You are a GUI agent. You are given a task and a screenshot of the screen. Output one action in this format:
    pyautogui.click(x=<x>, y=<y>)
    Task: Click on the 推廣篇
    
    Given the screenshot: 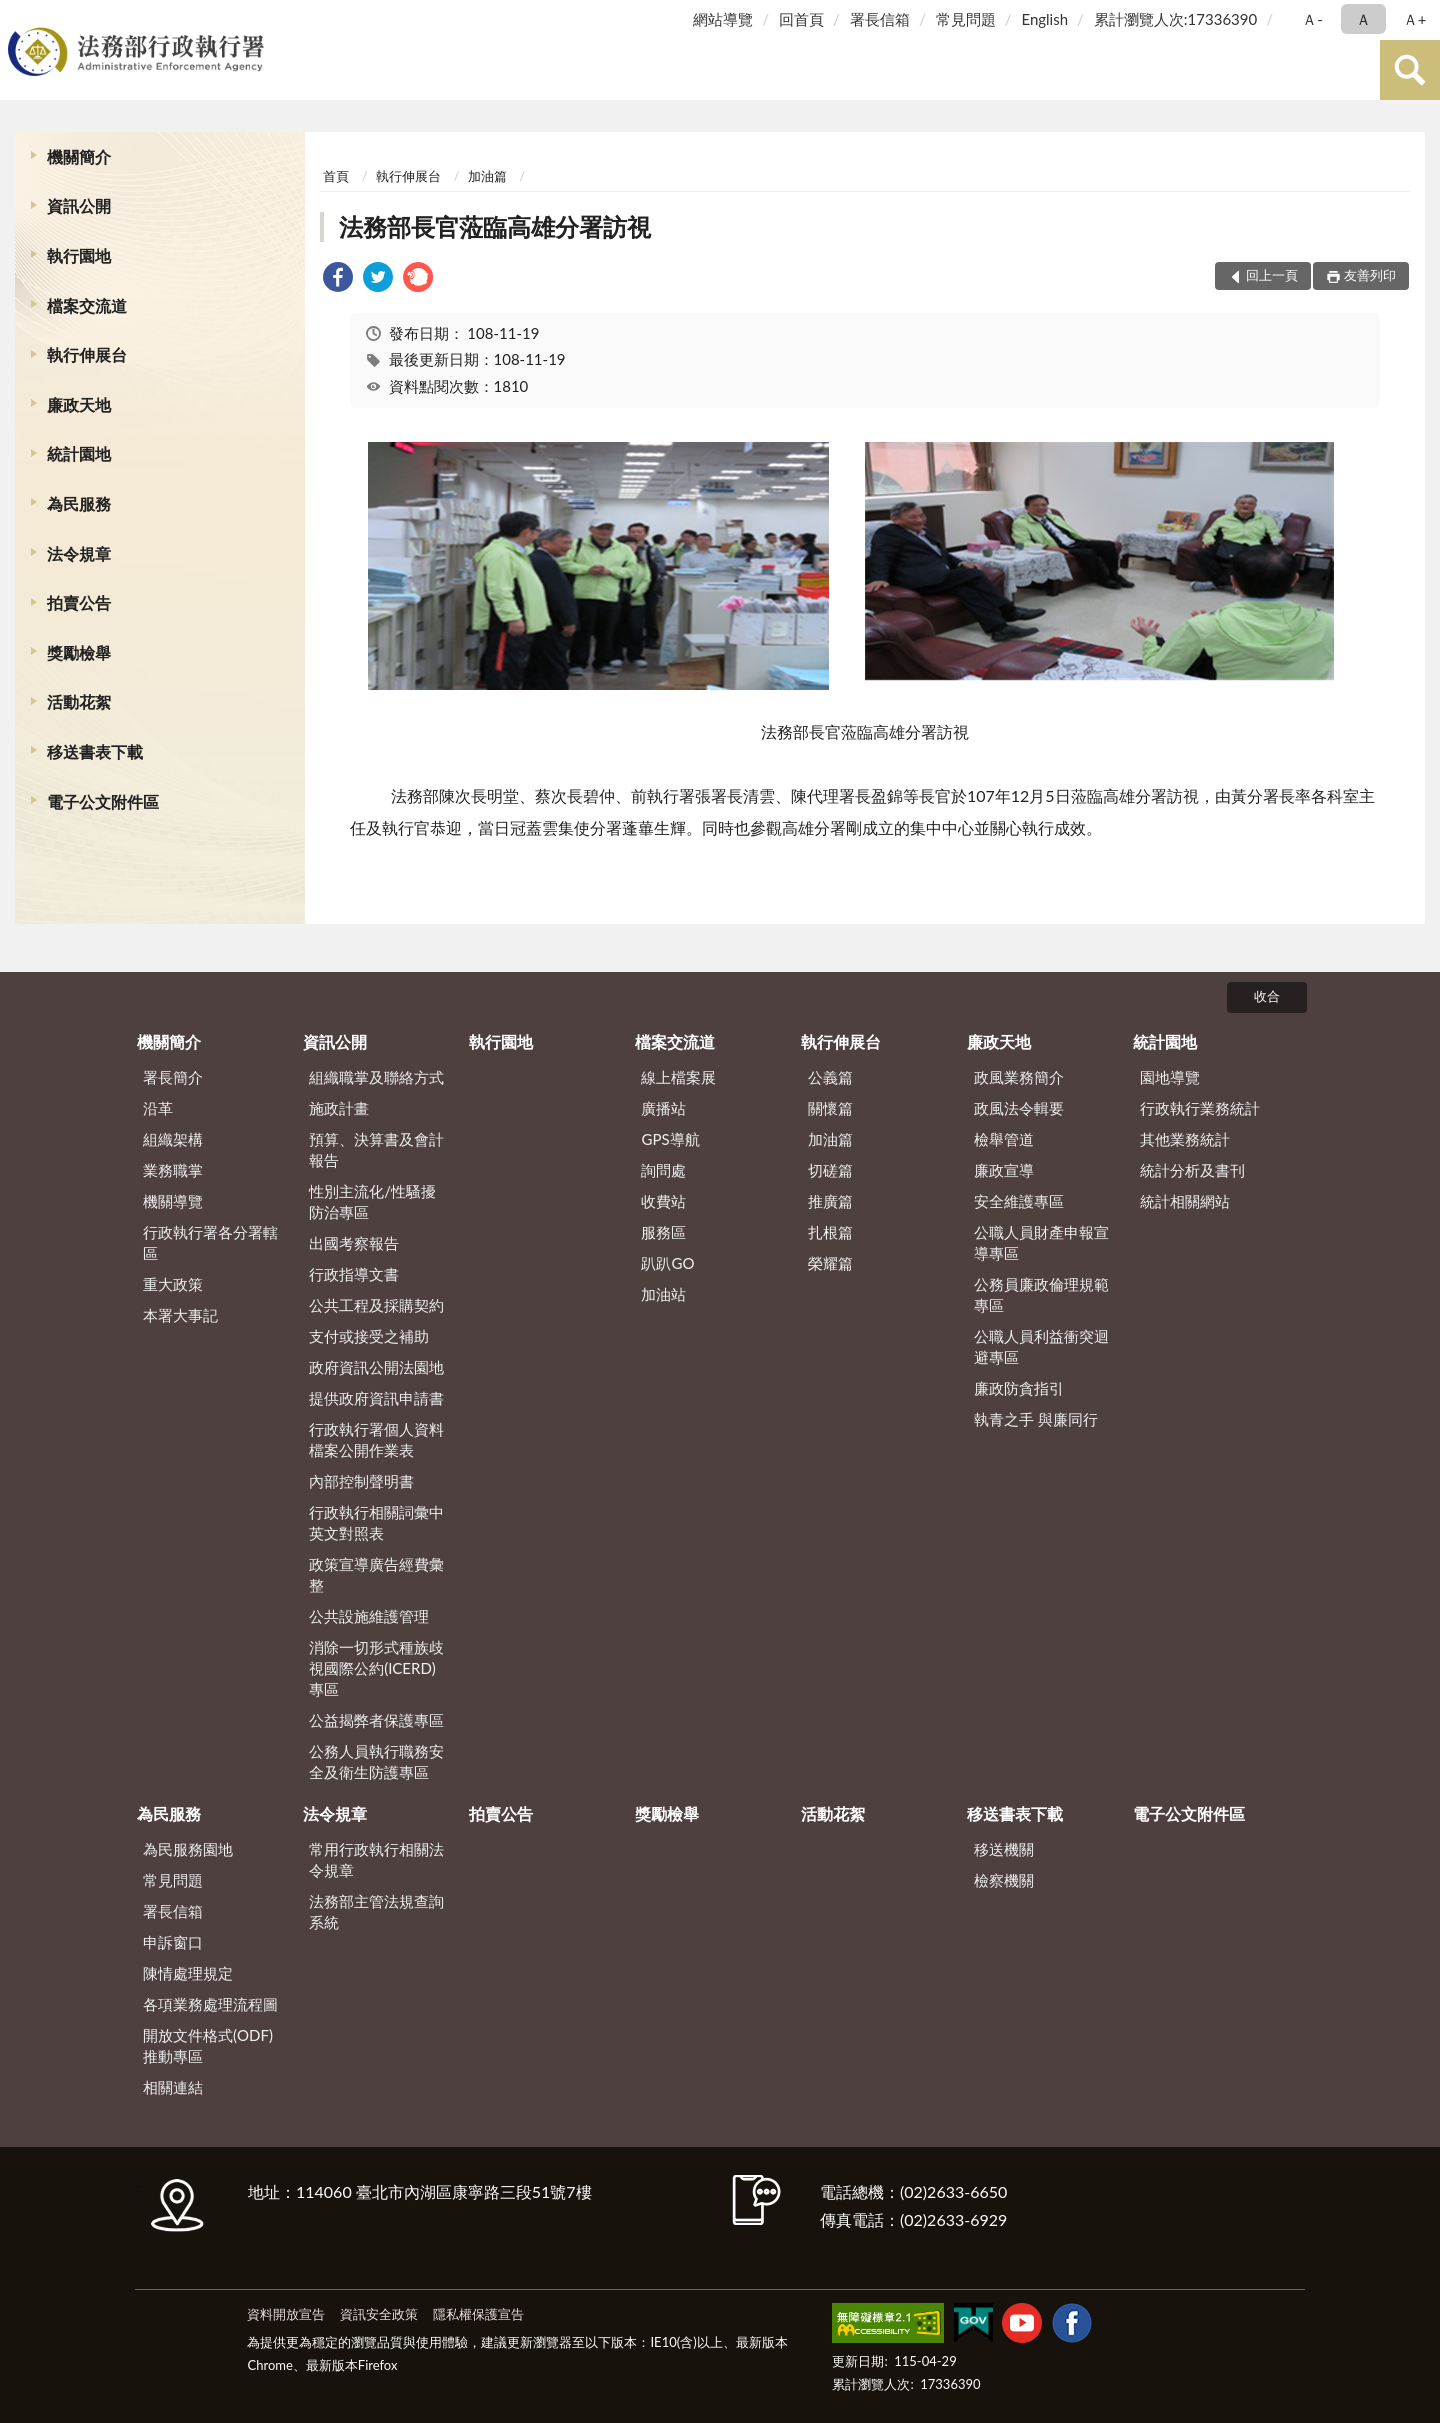 What is the action you would take?
    pyautogui.click(x=830, y=1201)
    